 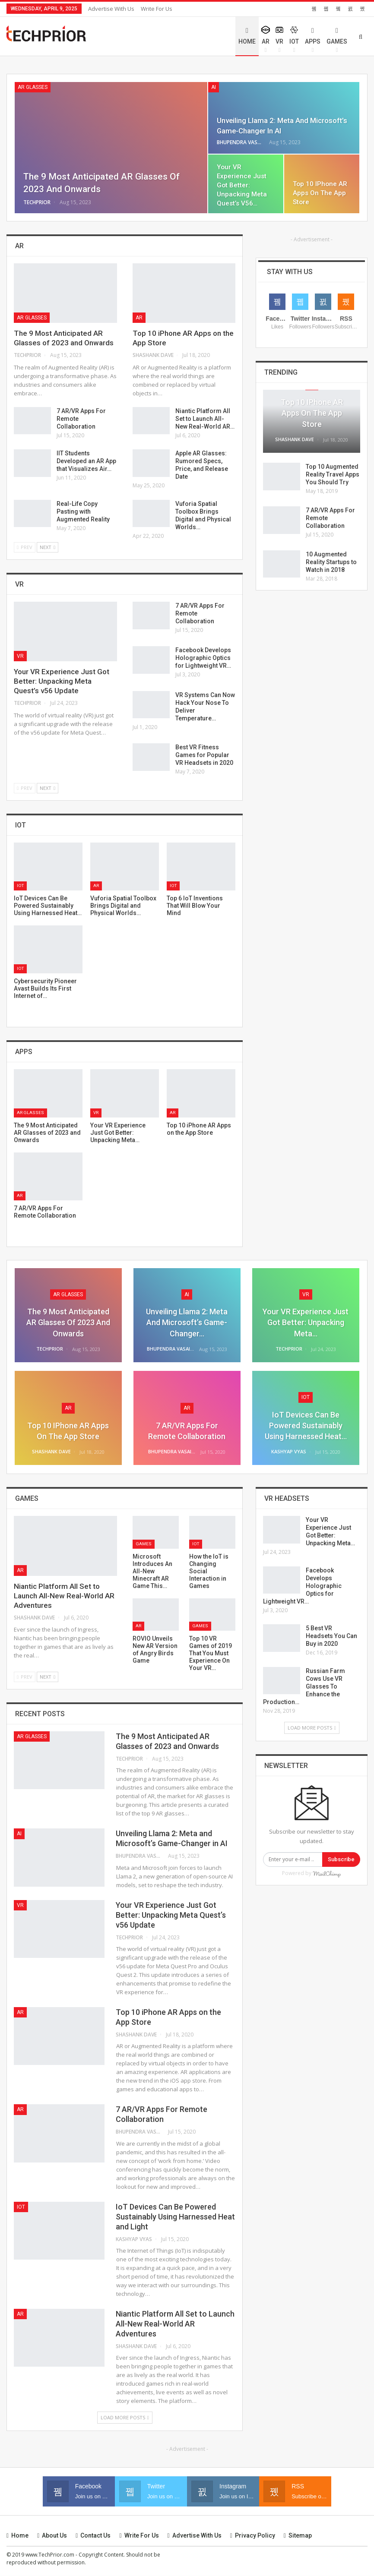 I want to click on Top 10 Augmented Reality Travel Apps You Should Try, so click(x=332, y=474).